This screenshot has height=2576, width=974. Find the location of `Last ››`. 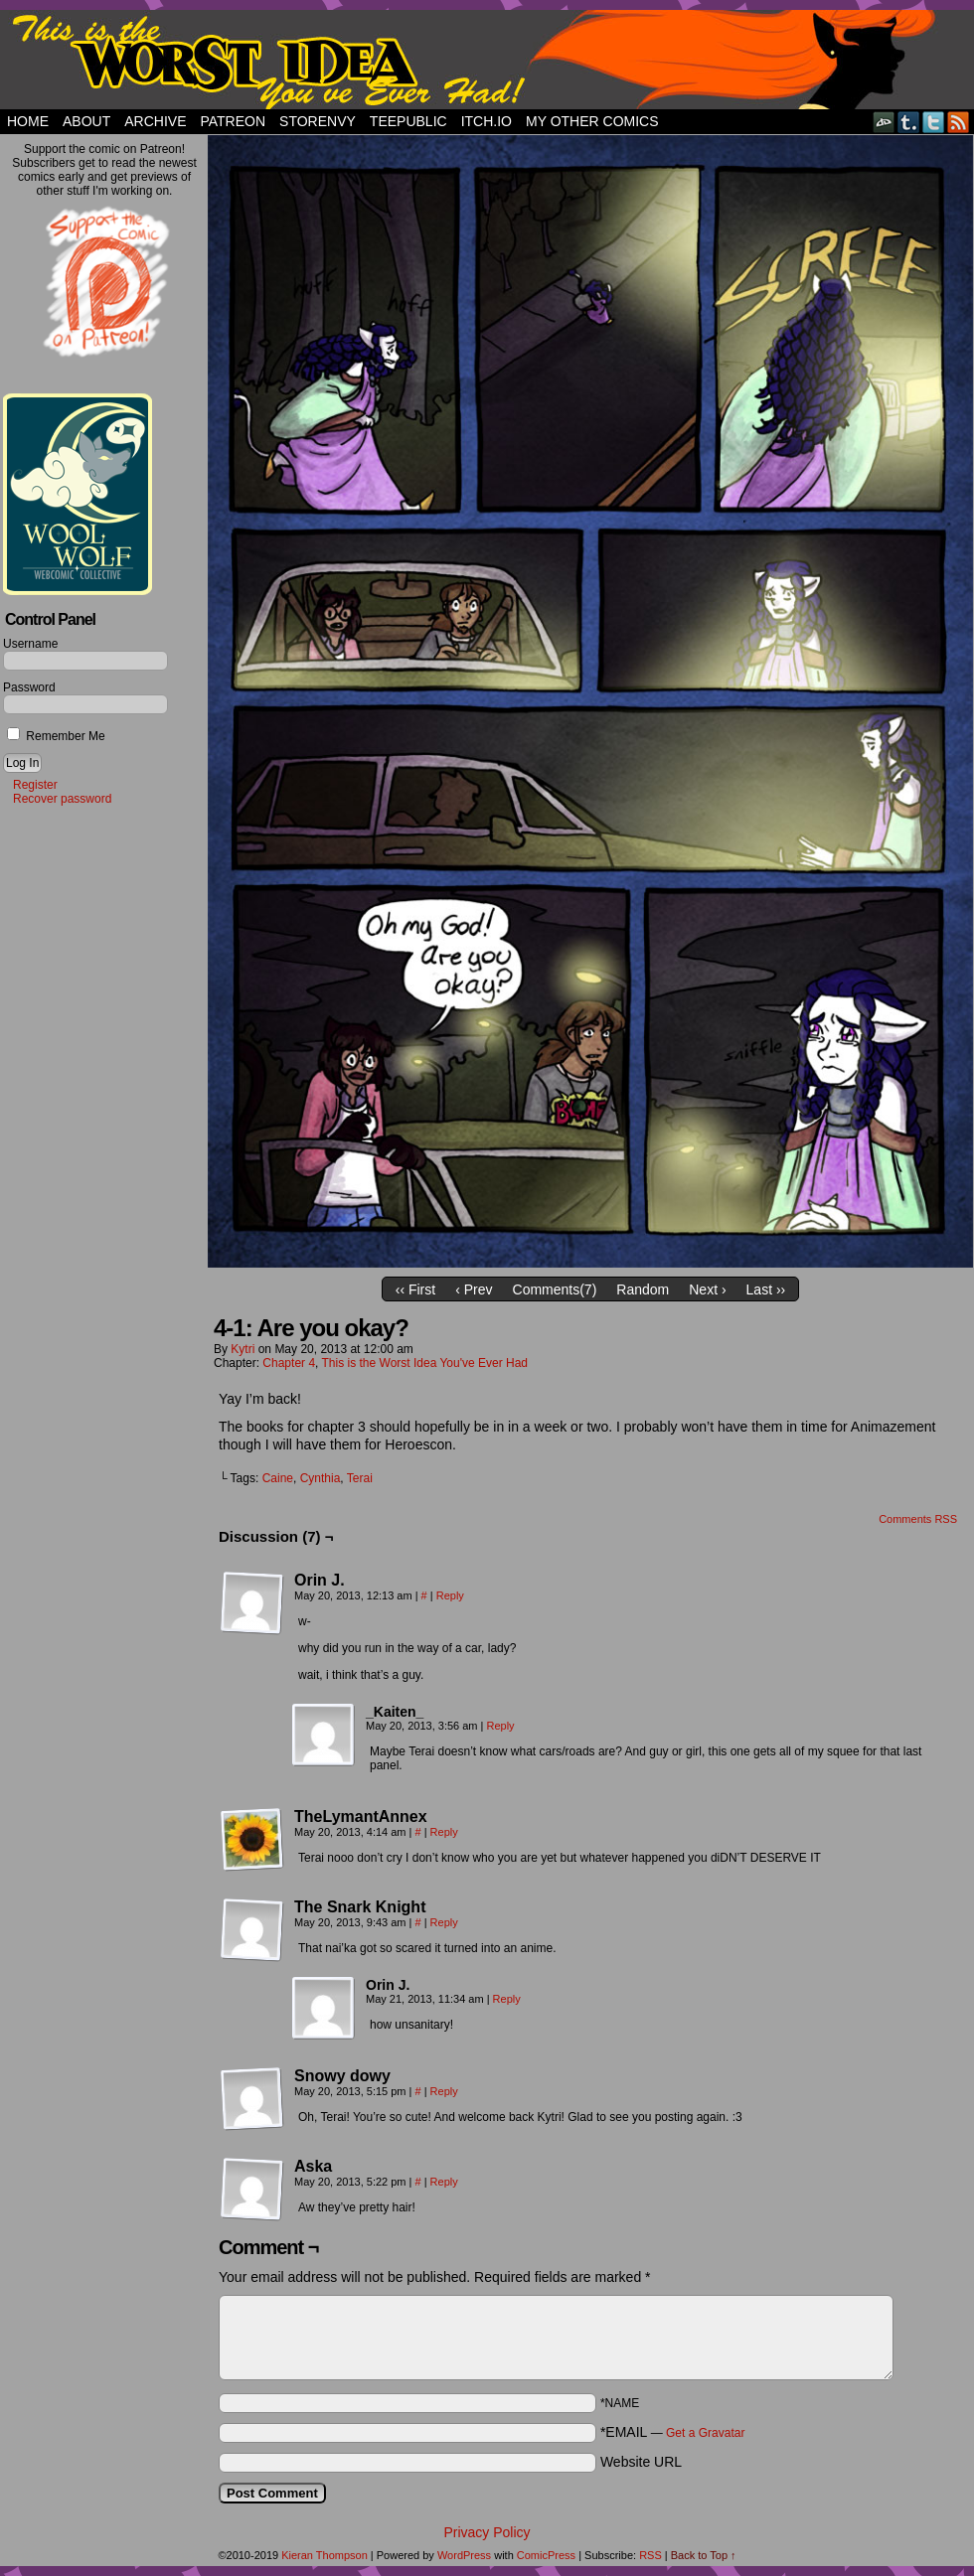

Last ›› is located at coordinates (766, 1289).